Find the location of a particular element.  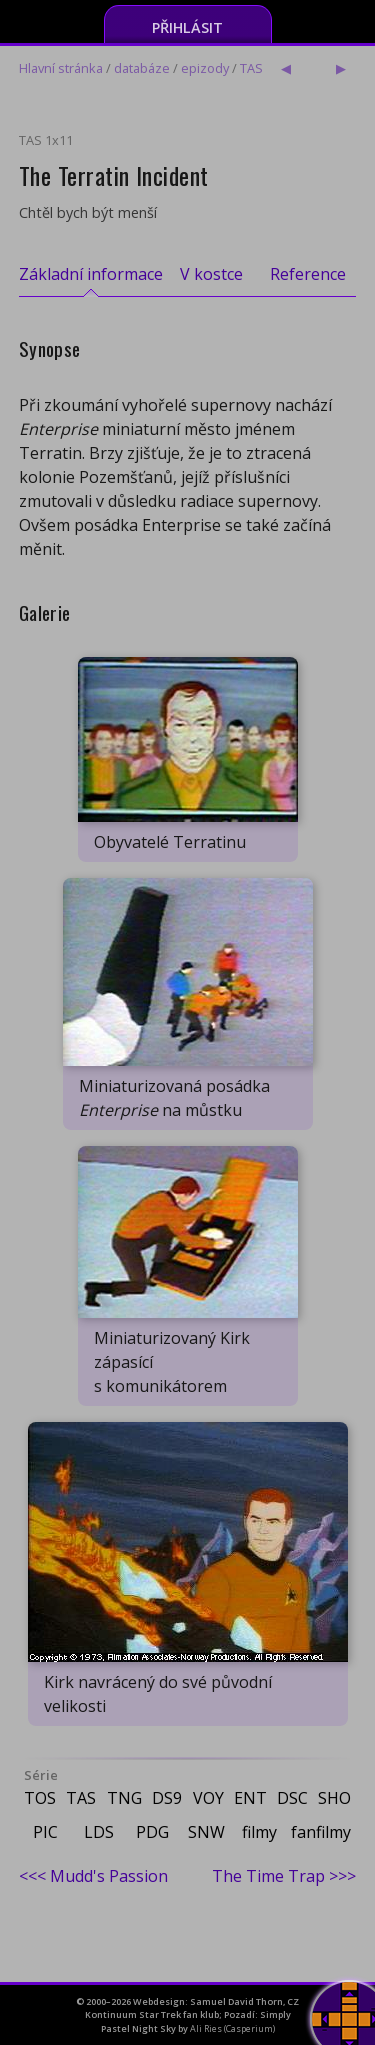

Základní informace is located at coordinates (91, 274).